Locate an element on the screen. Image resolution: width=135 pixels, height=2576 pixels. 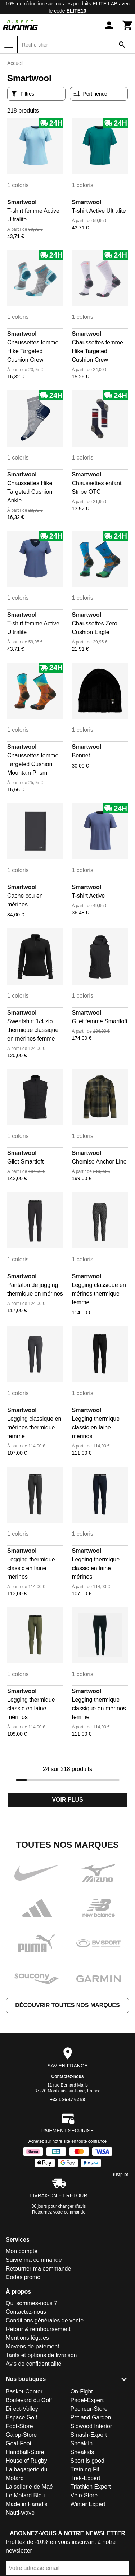
Pet and Garden is located at coordinates (91, 2417).